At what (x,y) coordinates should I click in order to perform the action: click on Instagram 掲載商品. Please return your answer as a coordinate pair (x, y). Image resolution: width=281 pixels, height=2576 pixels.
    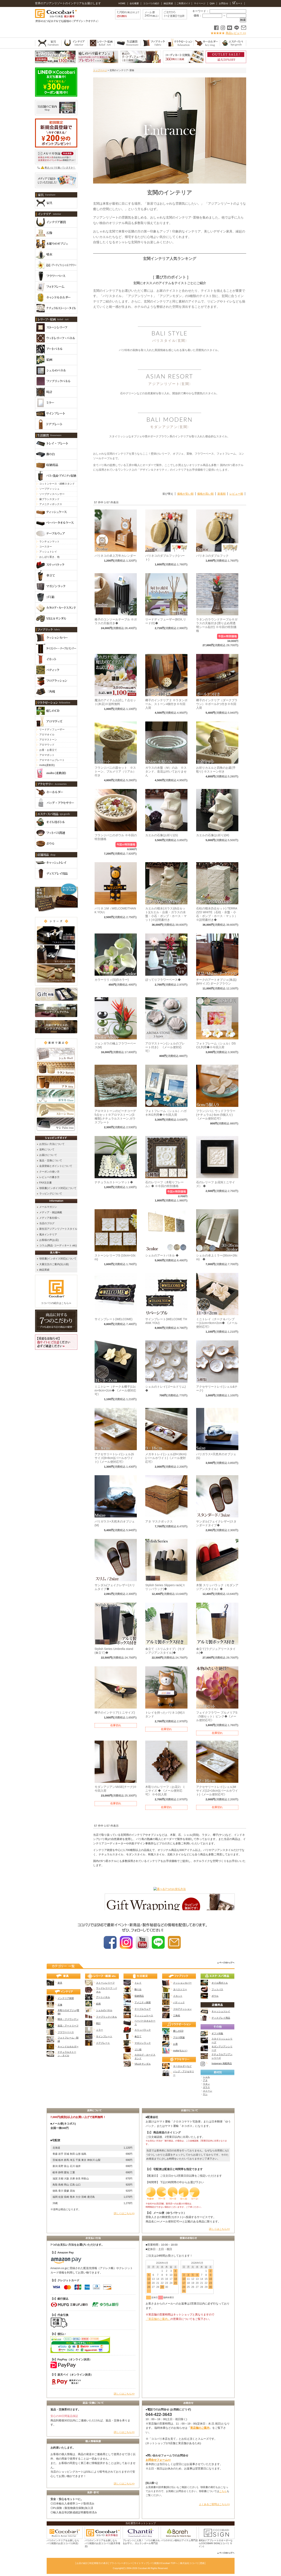
    Looking at the image, I should click on (222, 2063).